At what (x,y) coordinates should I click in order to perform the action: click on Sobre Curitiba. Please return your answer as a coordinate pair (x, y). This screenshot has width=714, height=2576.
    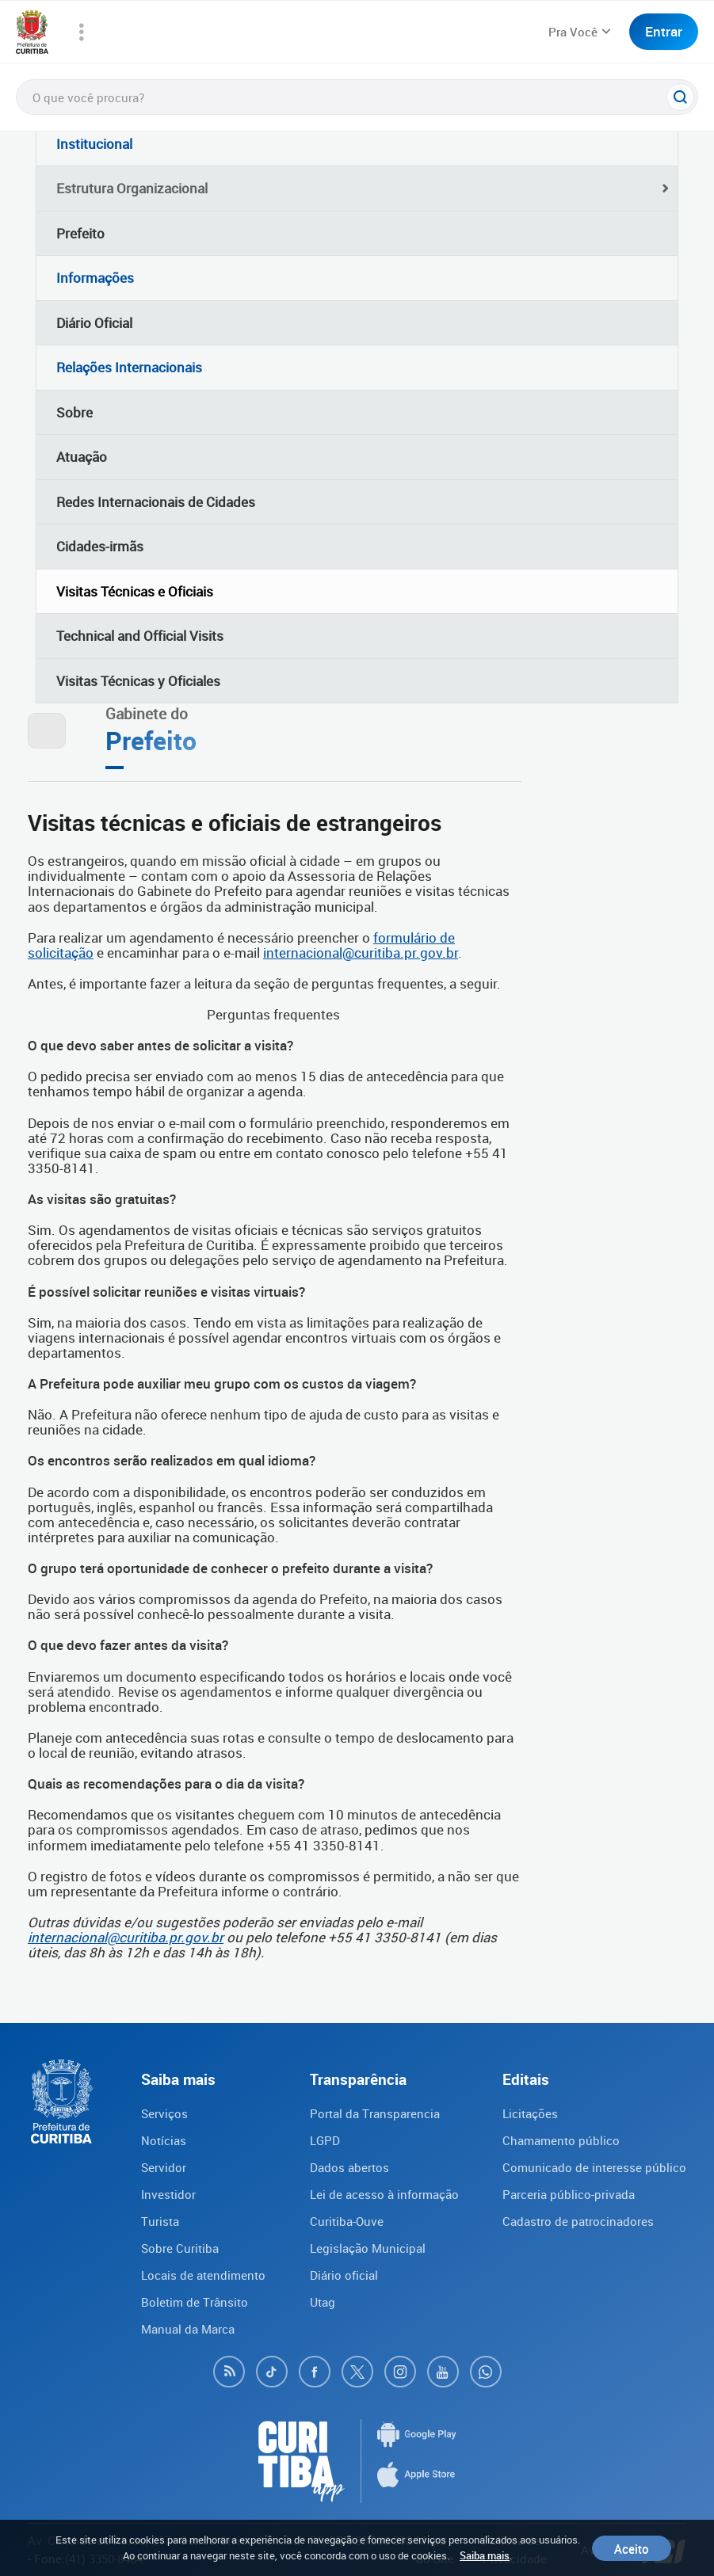
    Looking at the image, I should click on (180, 2248).